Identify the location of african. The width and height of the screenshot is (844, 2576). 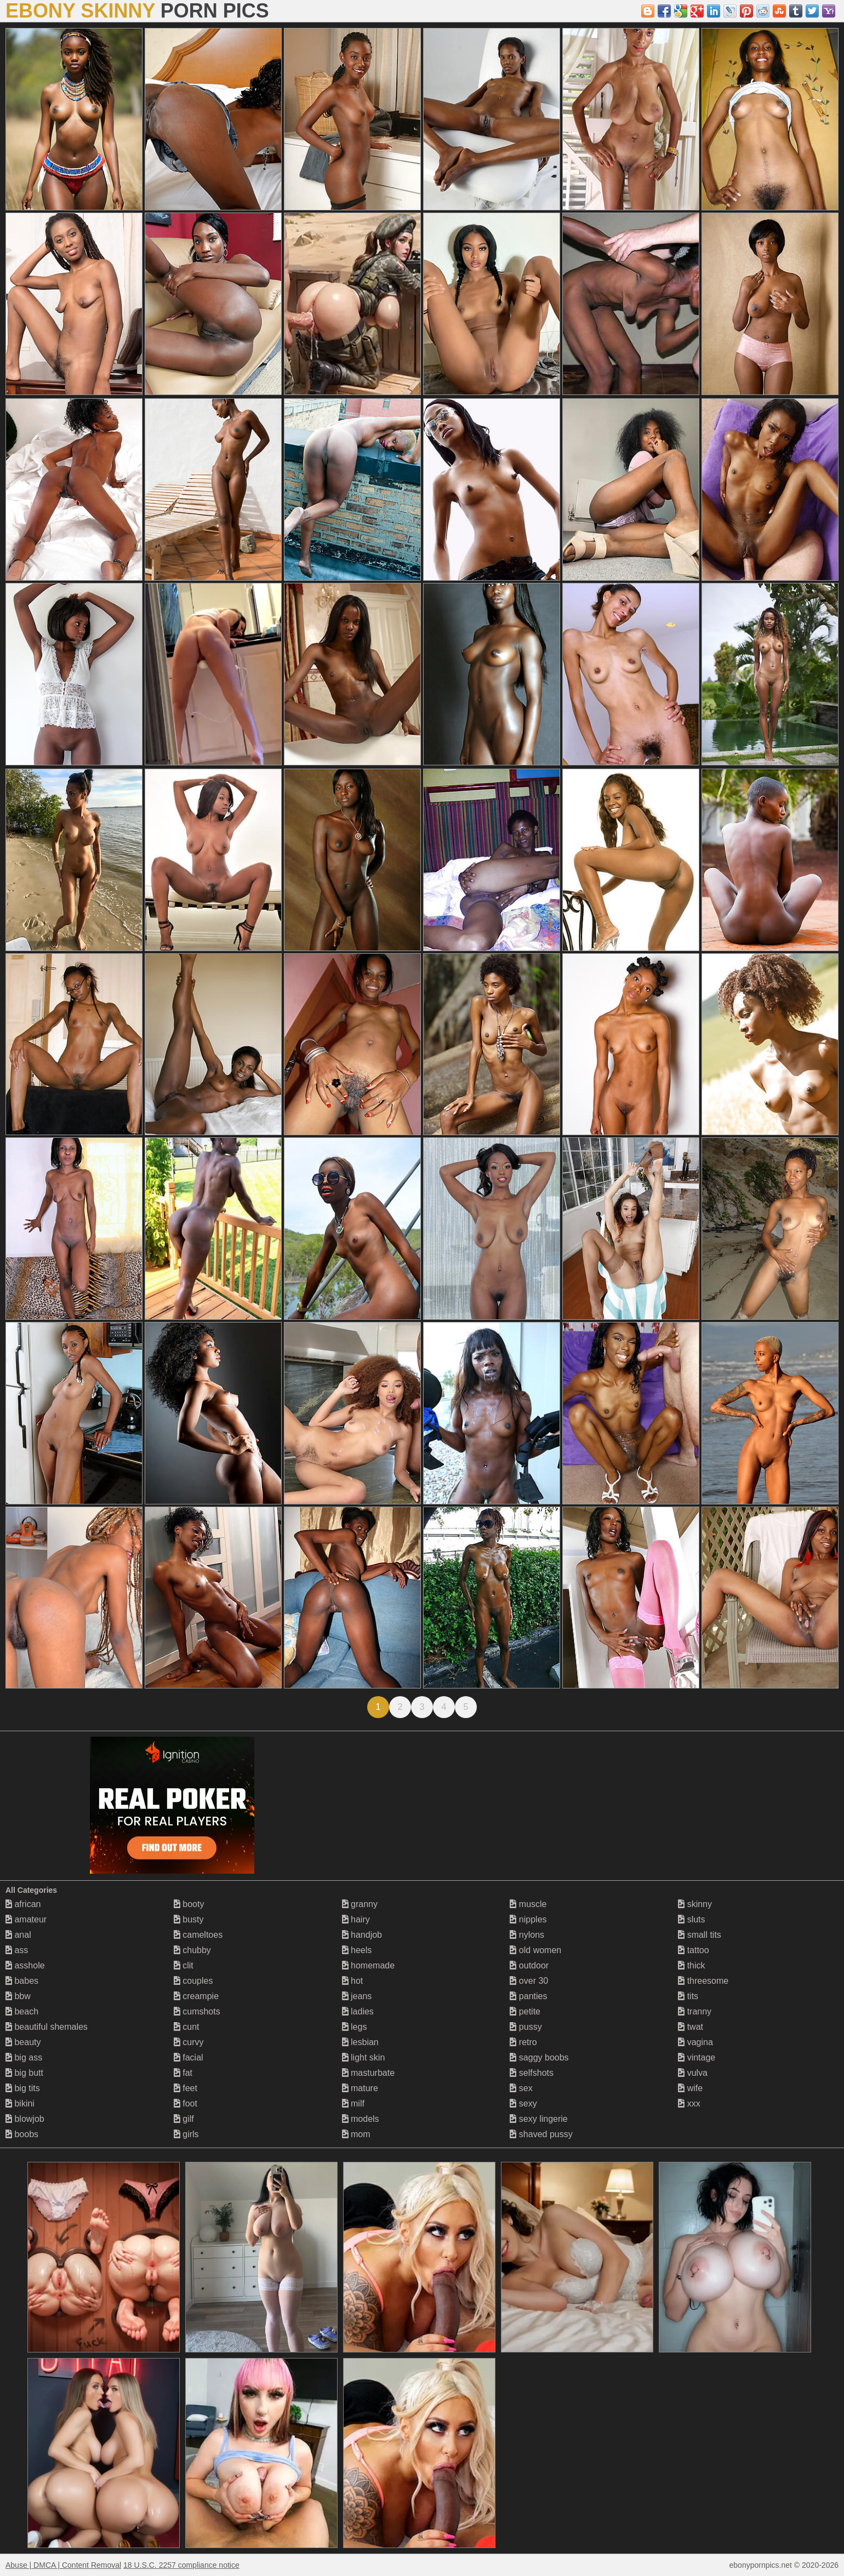
(23, 1904).